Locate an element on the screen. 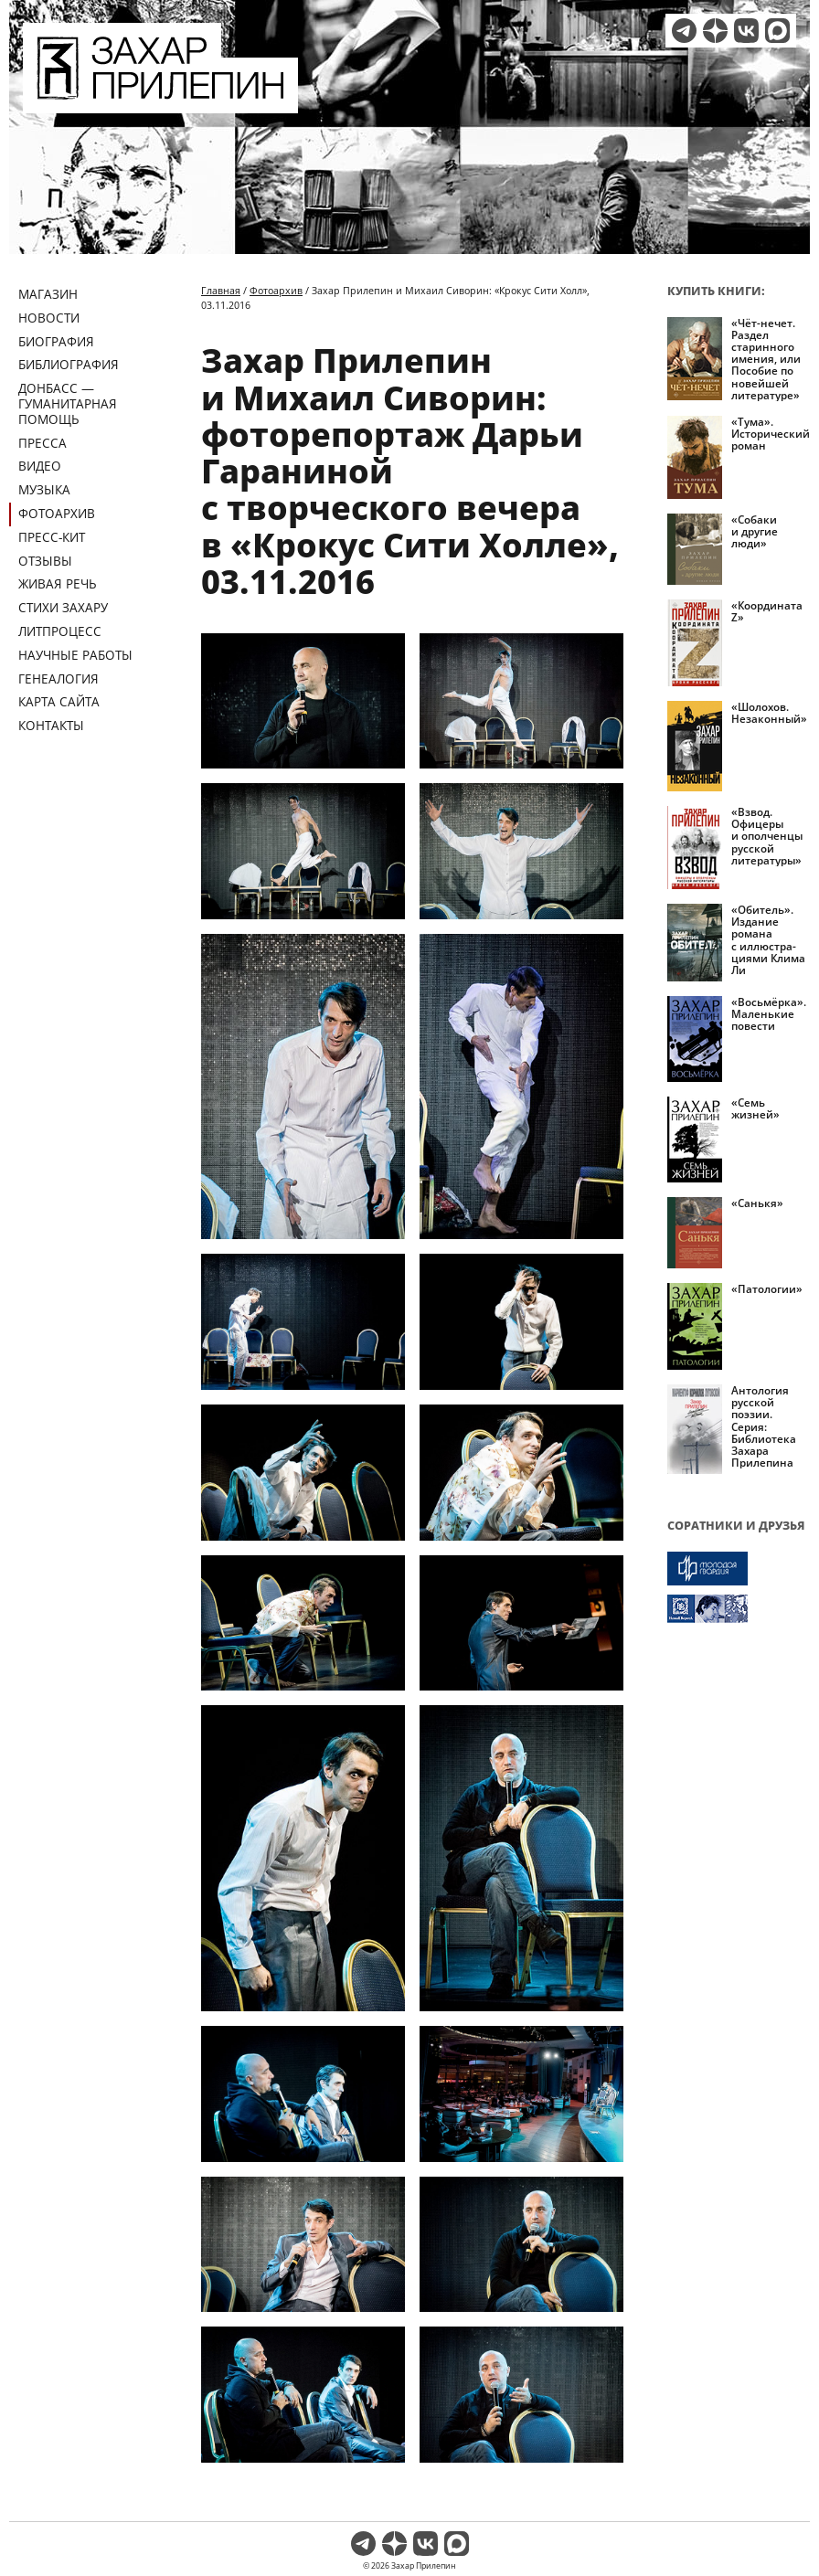  Биография is located at coordinates (56, 341).